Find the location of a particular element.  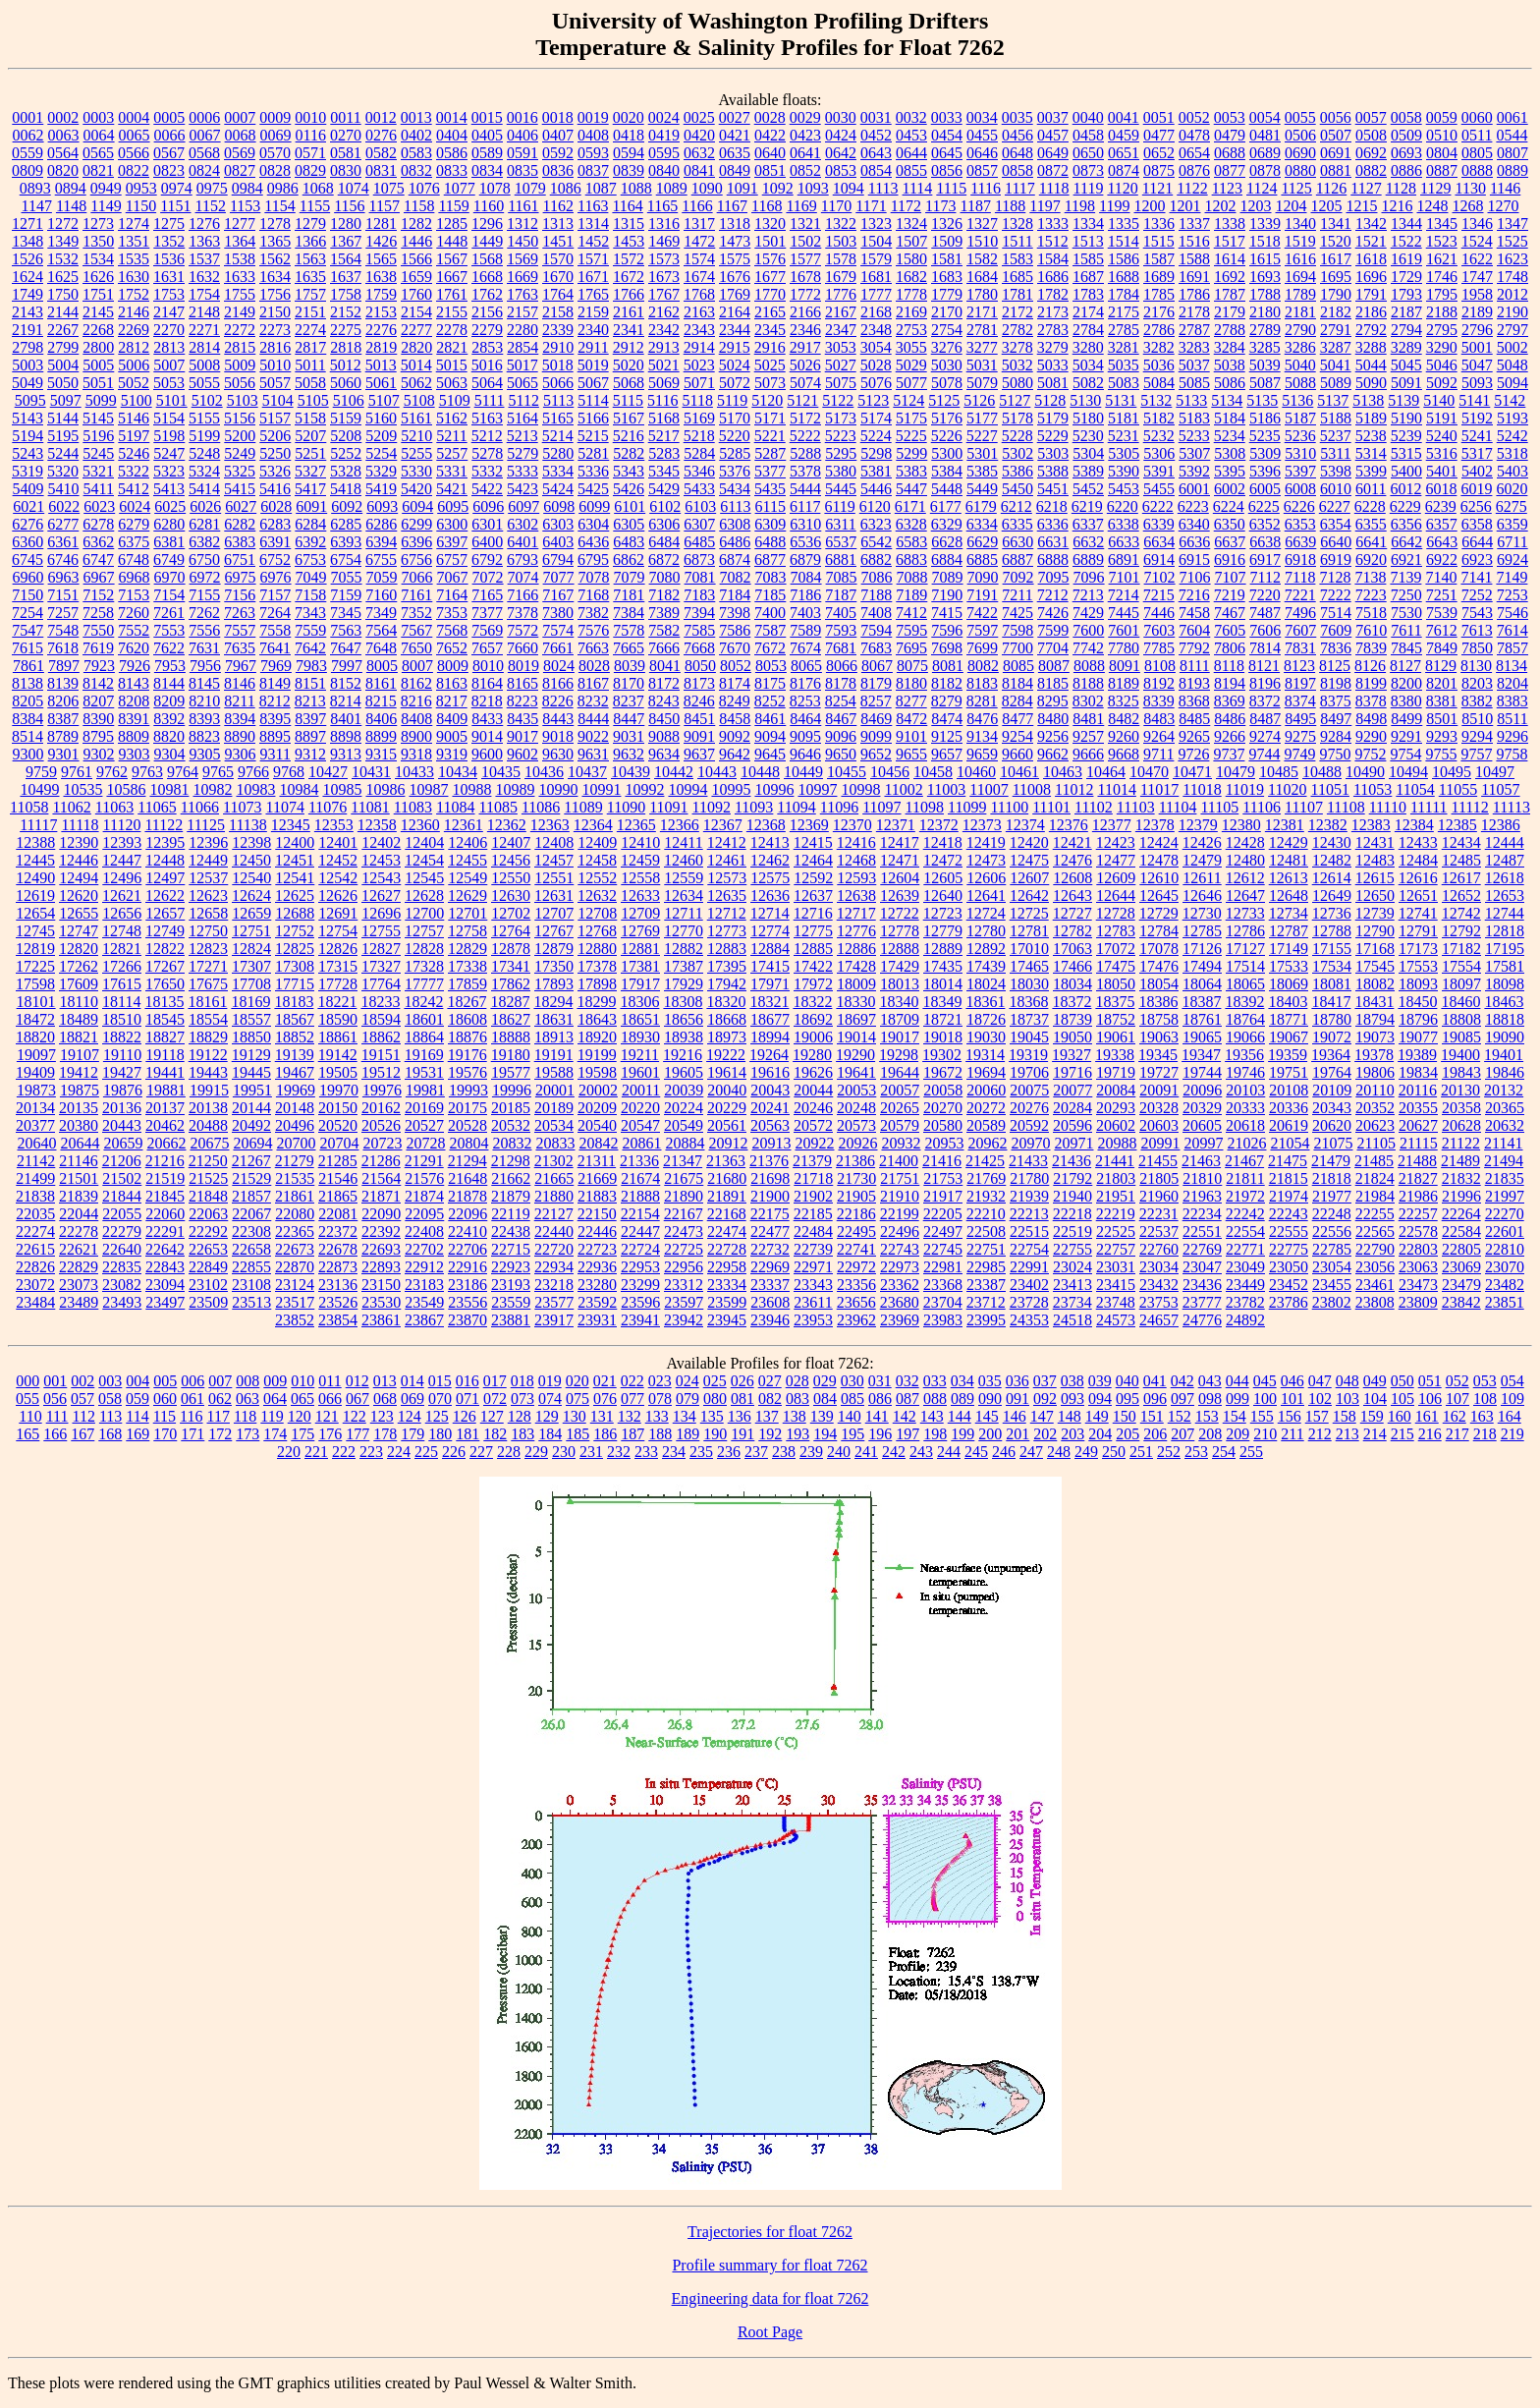

040 is located at coordinates (1127, 1380).